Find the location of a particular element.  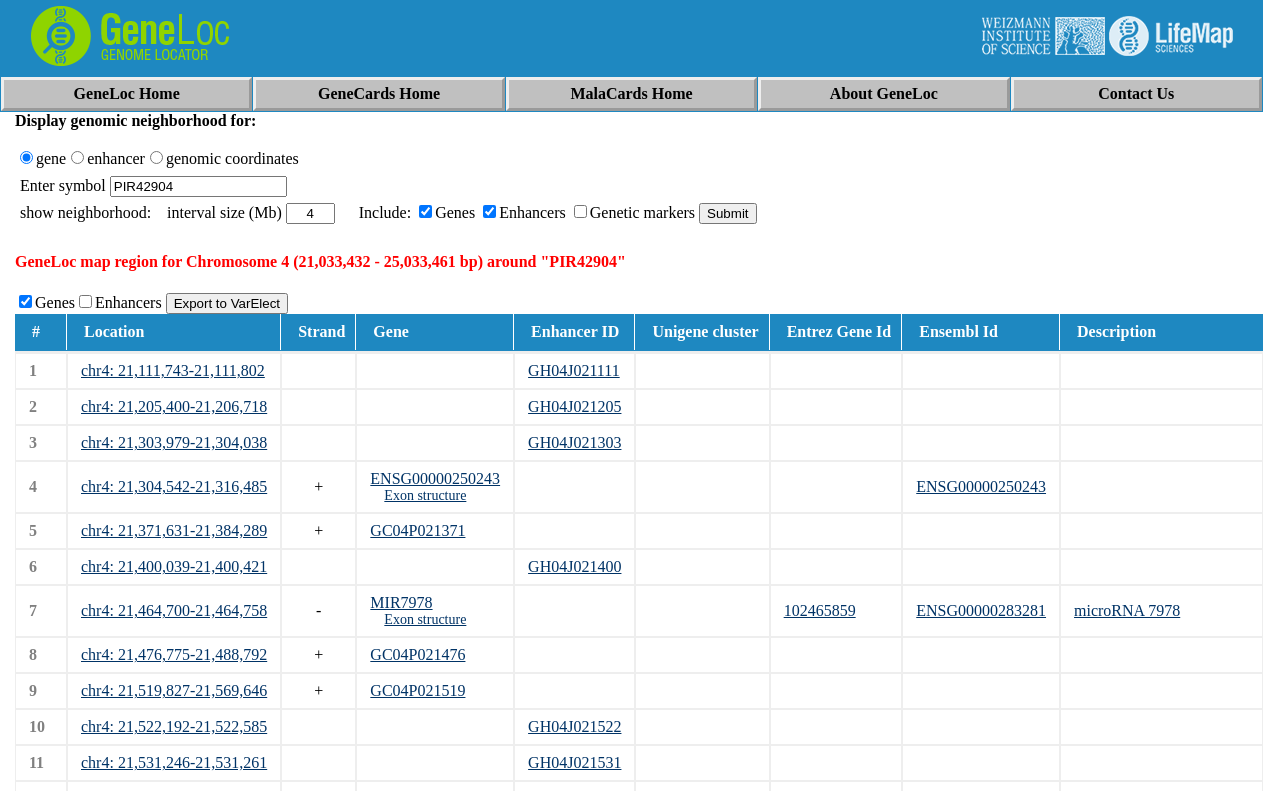

Exon structure is located at coordinates (425, 495).